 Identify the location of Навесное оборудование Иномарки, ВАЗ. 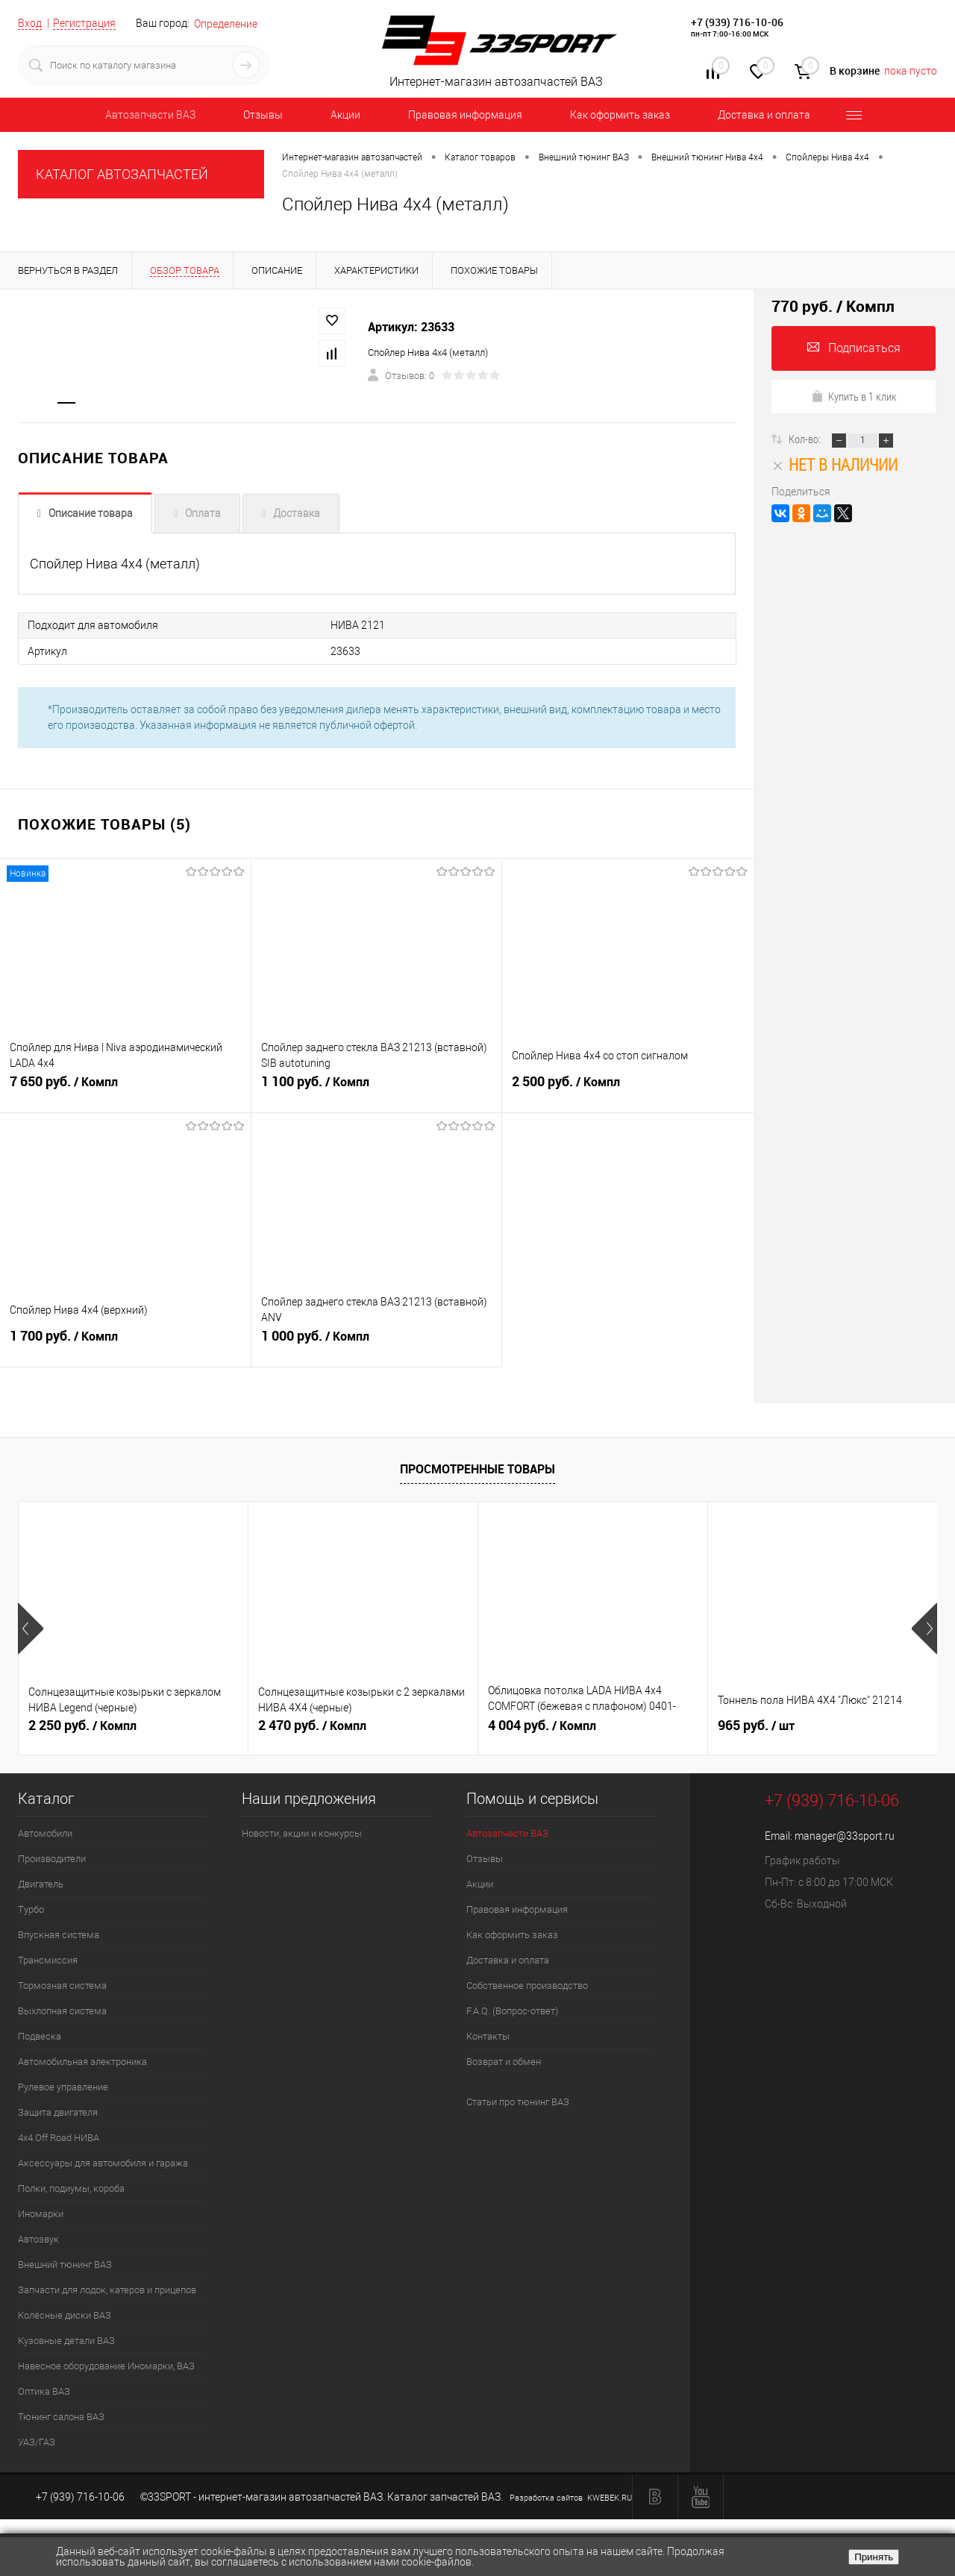
(106, 2366).